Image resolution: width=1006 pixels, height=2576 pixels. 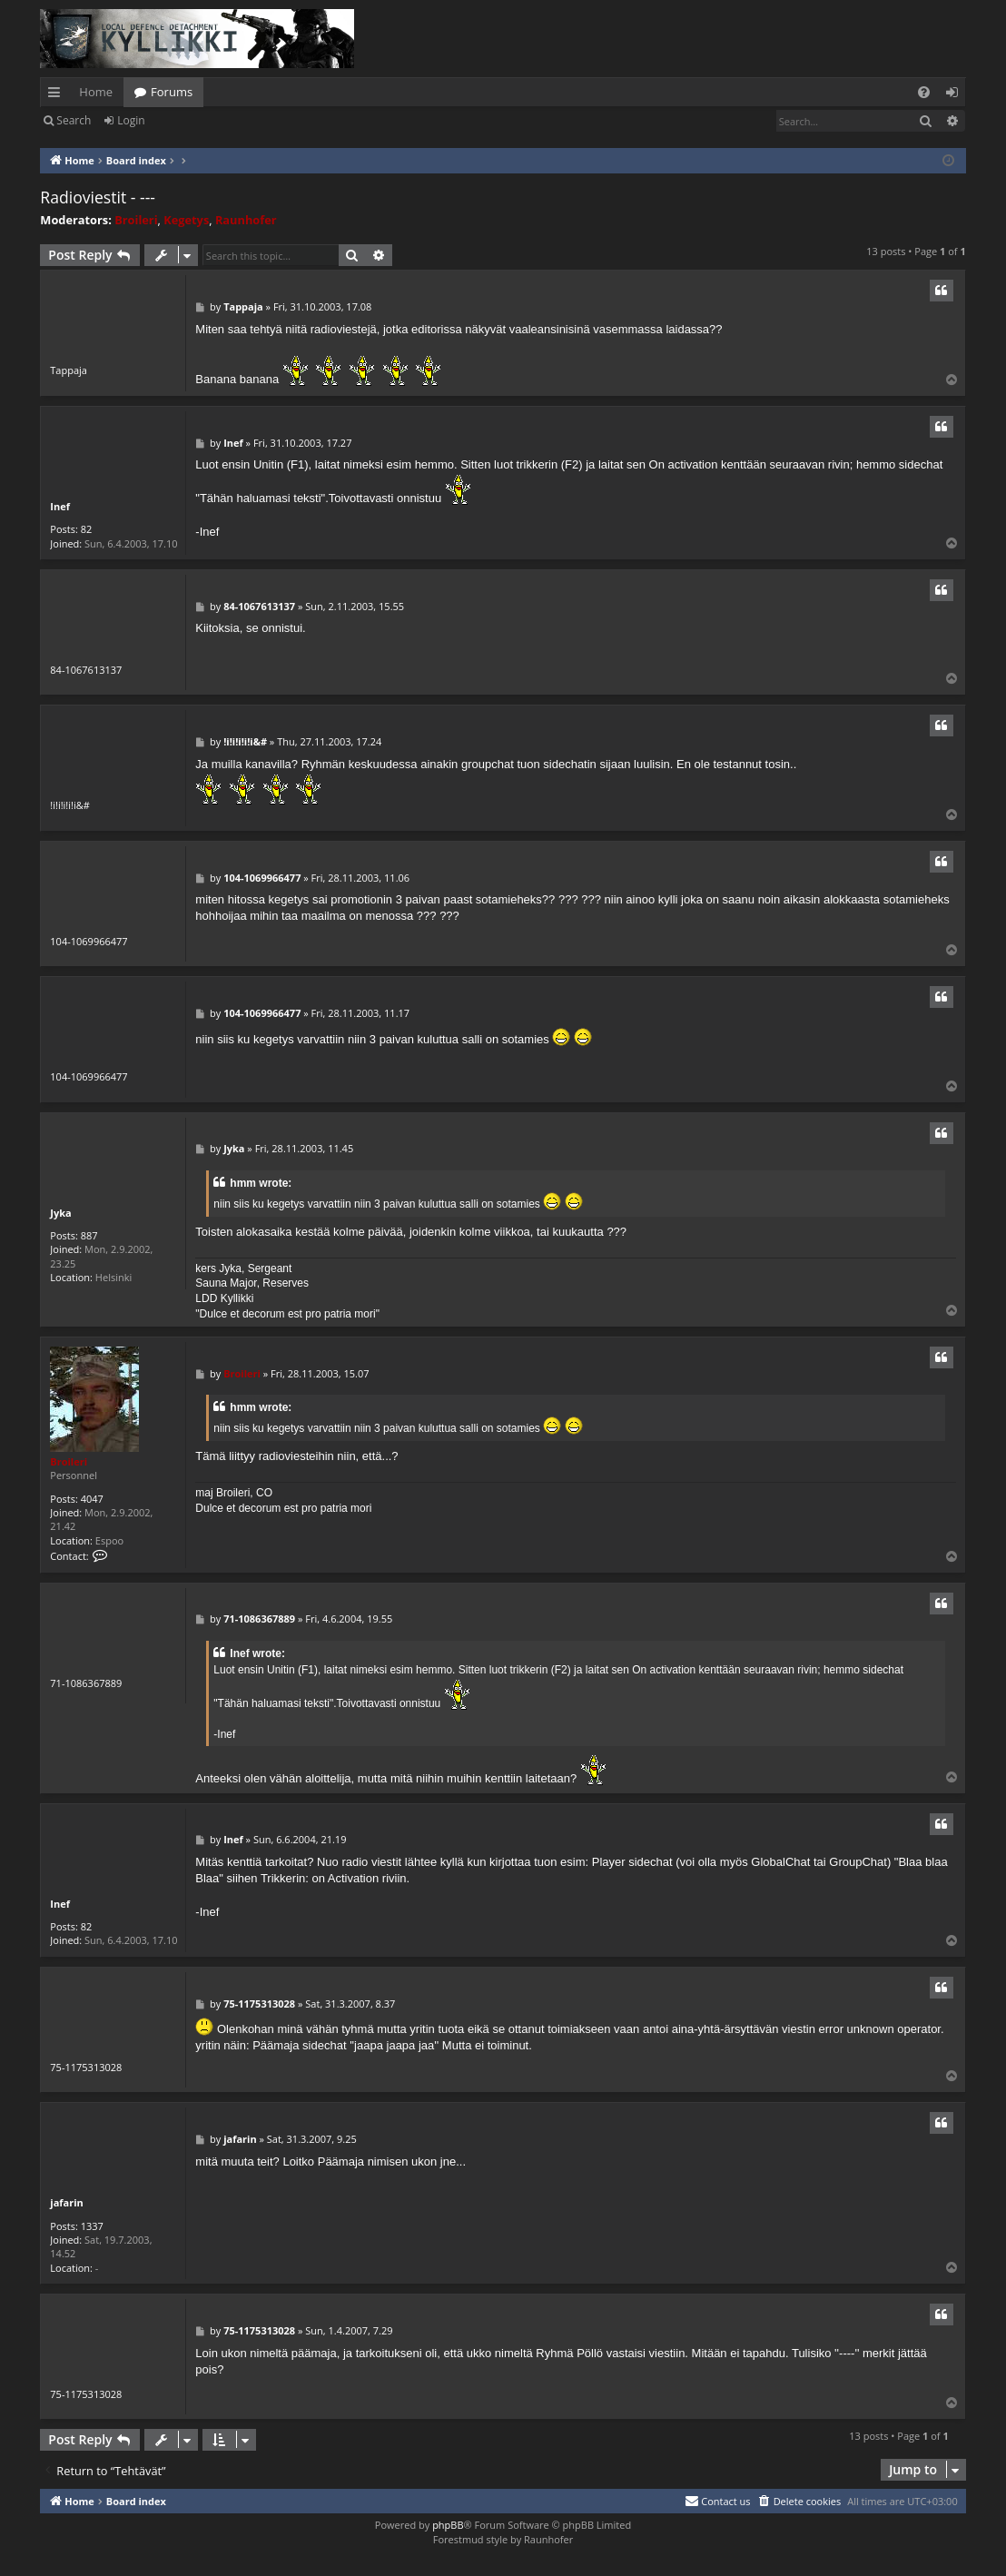 I want to click on 887, so click(x=89, y=1235).